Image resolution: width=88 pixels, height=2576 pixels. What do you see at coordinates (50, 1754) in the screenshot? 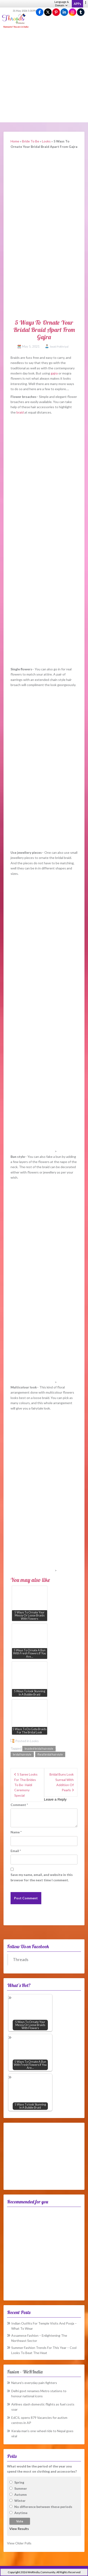
I see `floral bridal hairstyle` at bounding box center [50, 1754].